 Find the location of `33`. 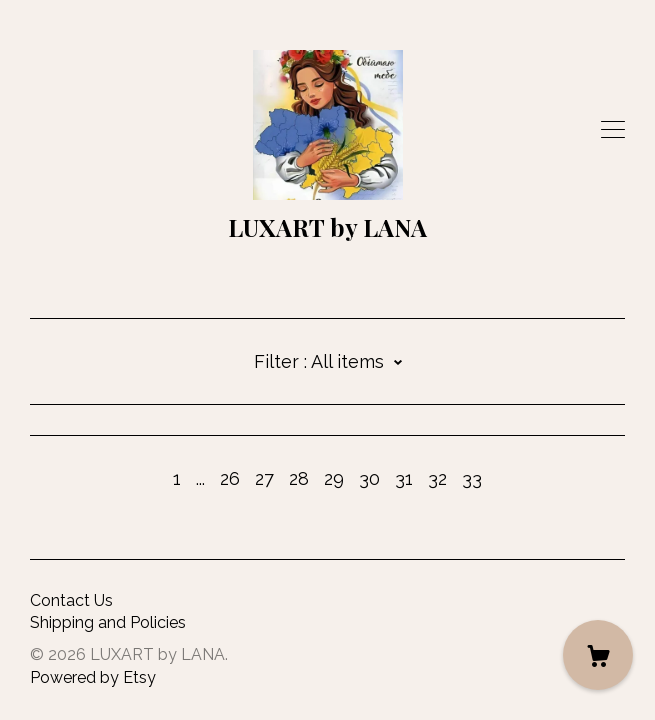

33 is located at coordinates (472, 478).